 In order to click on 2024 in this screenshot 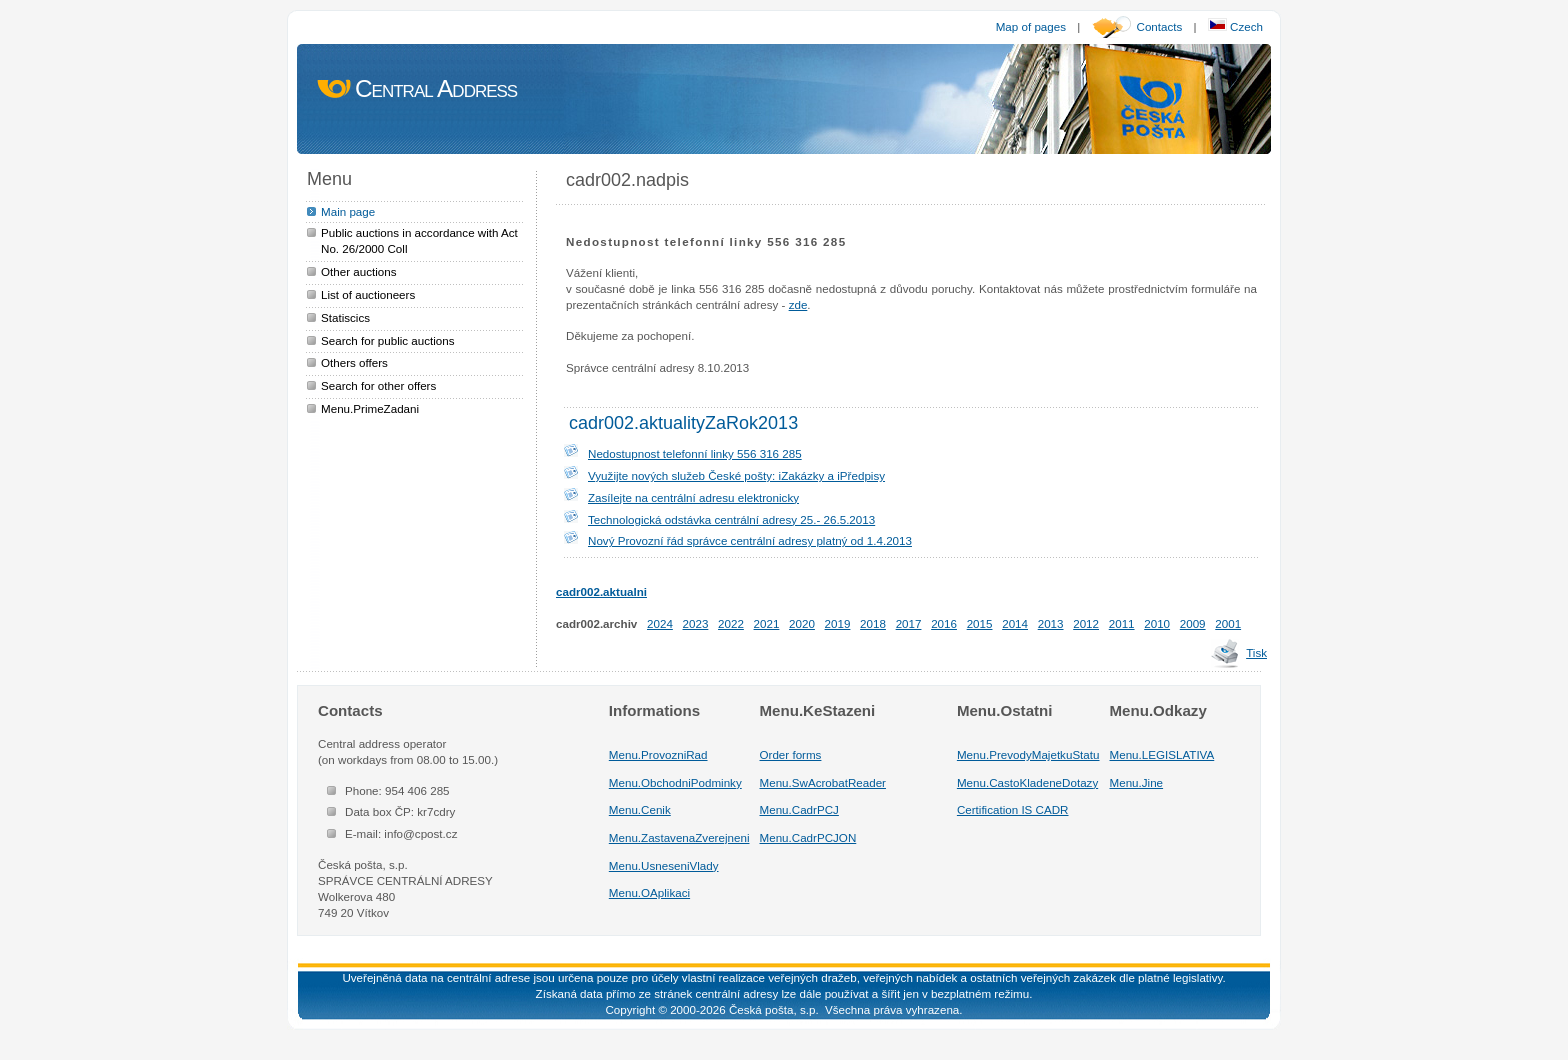, I will do `click(660, 623)`.